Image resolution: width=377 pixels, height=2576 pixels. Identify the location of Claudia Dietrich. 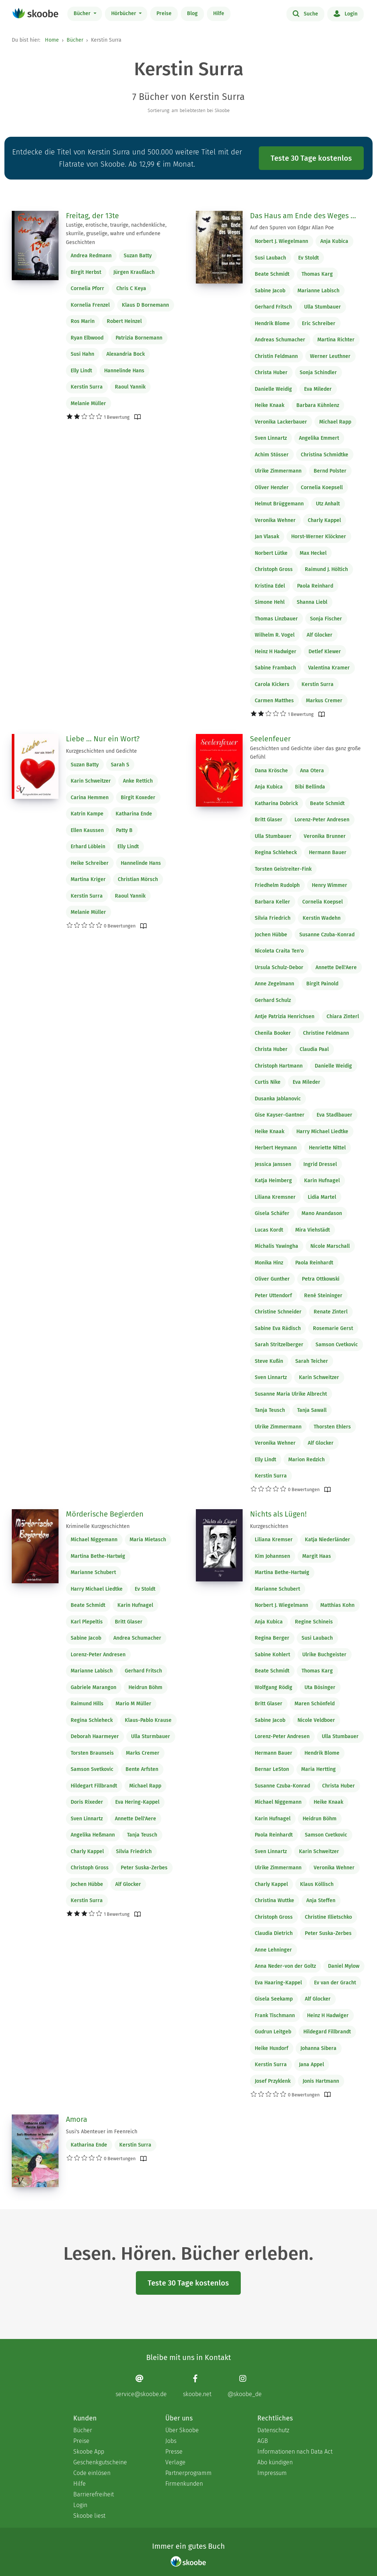
(274, 1933).